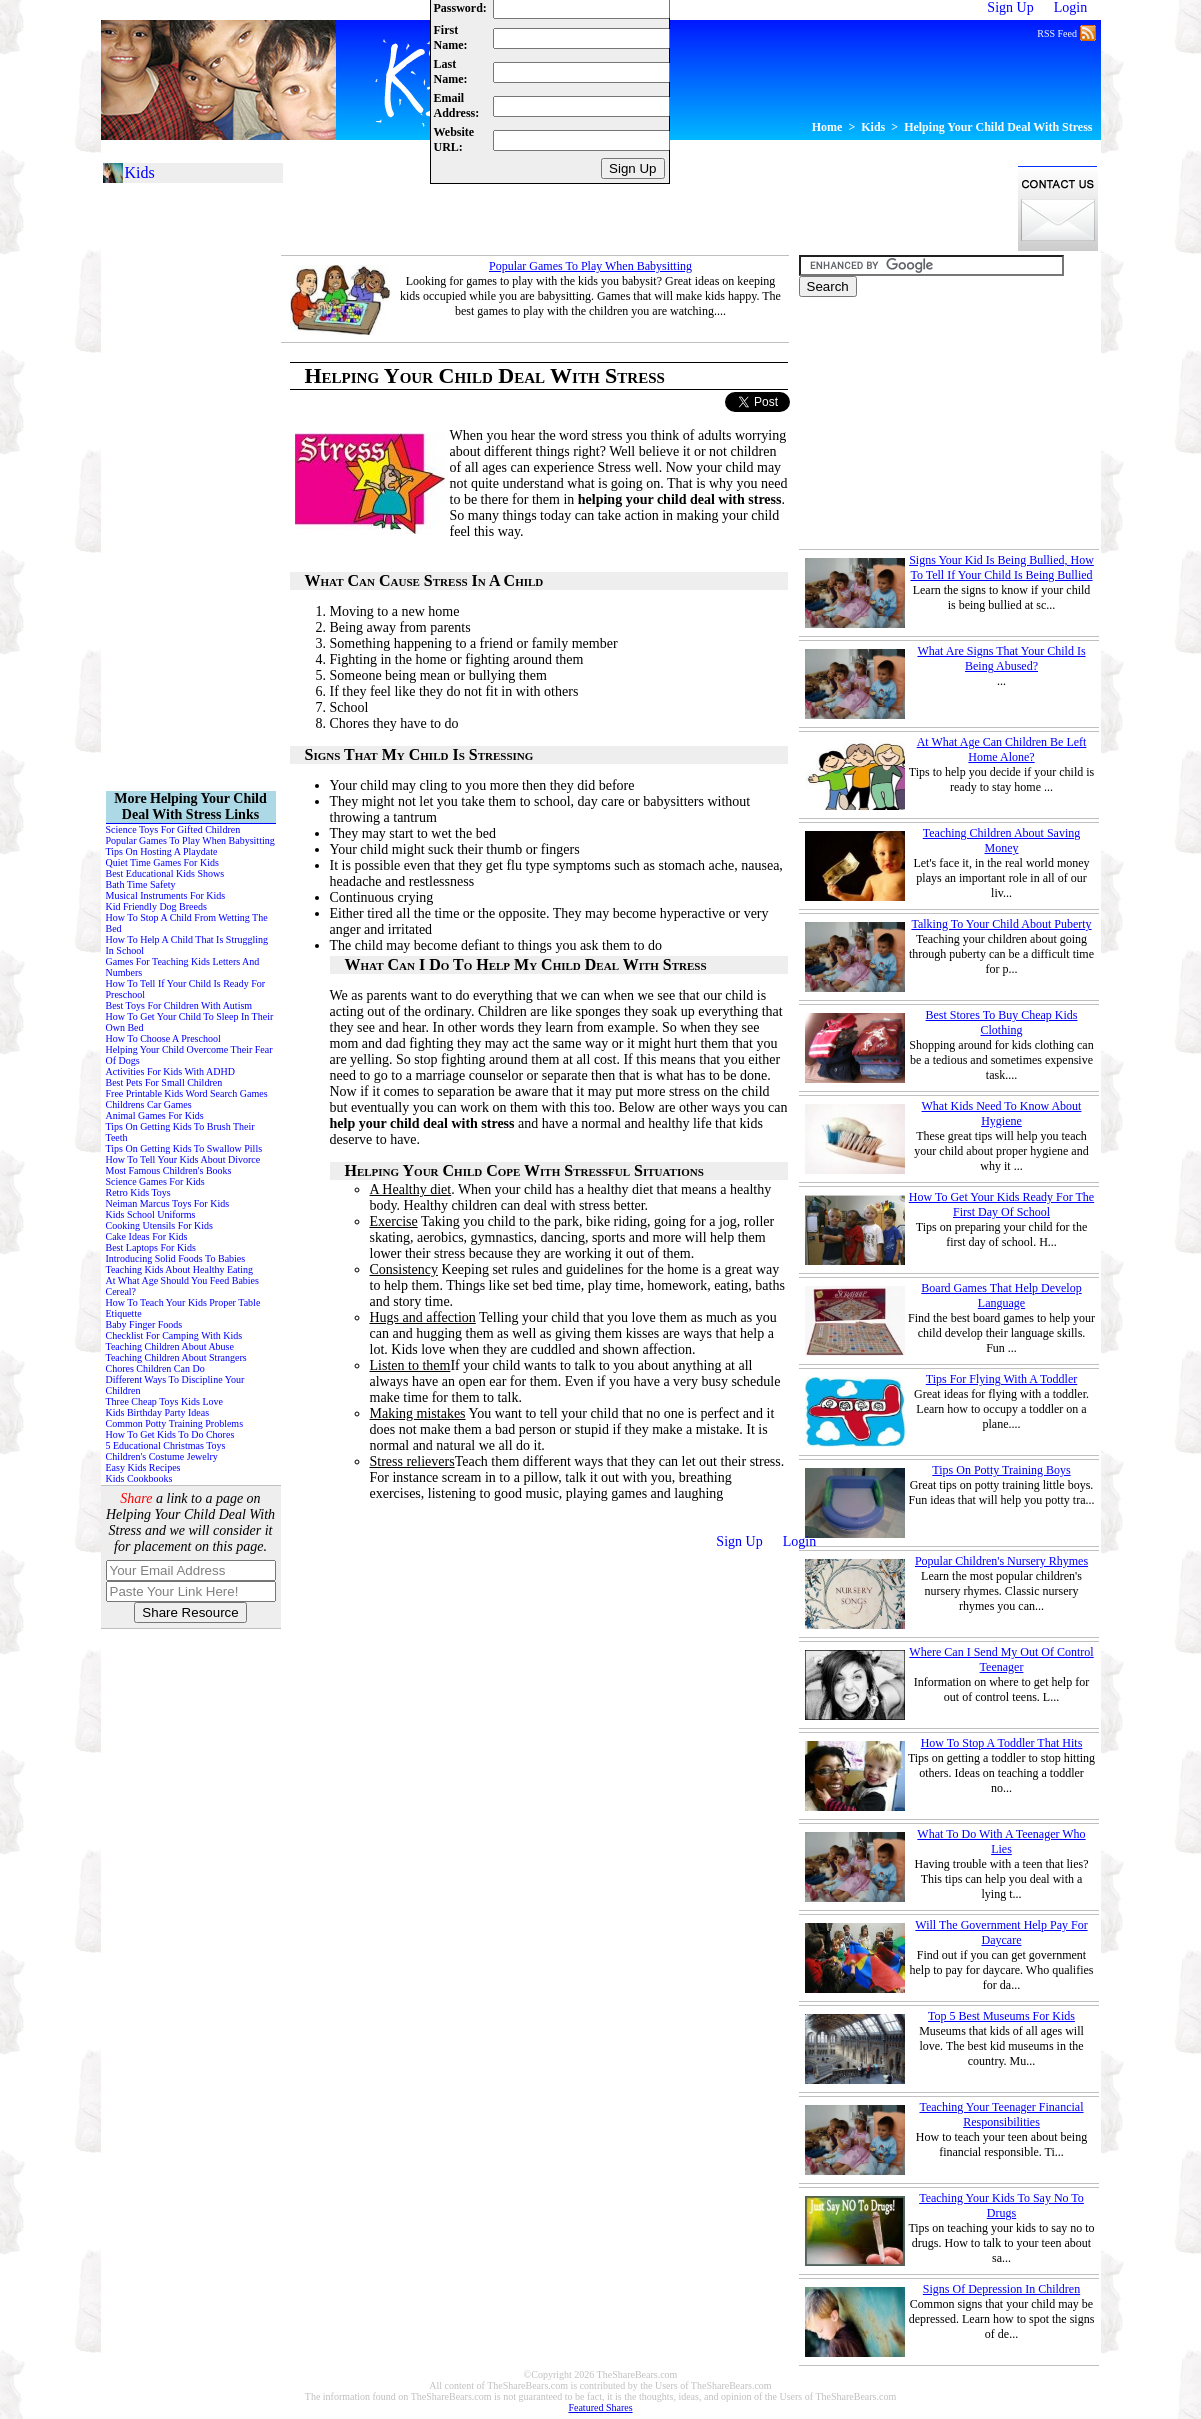 This screenshot has width=1201, height=2419. What do you see at coordinates (170, 1071) in the screenshot?
I see `Activities For Kids With ADHD` at bounding box center [170, 1071].